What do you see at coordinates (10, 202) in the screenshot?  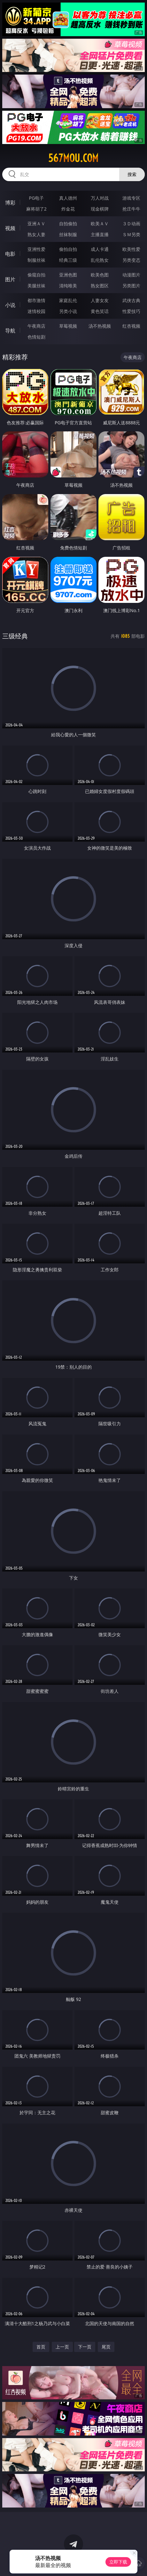 I see `博彩` at bounding box center [10, 202].